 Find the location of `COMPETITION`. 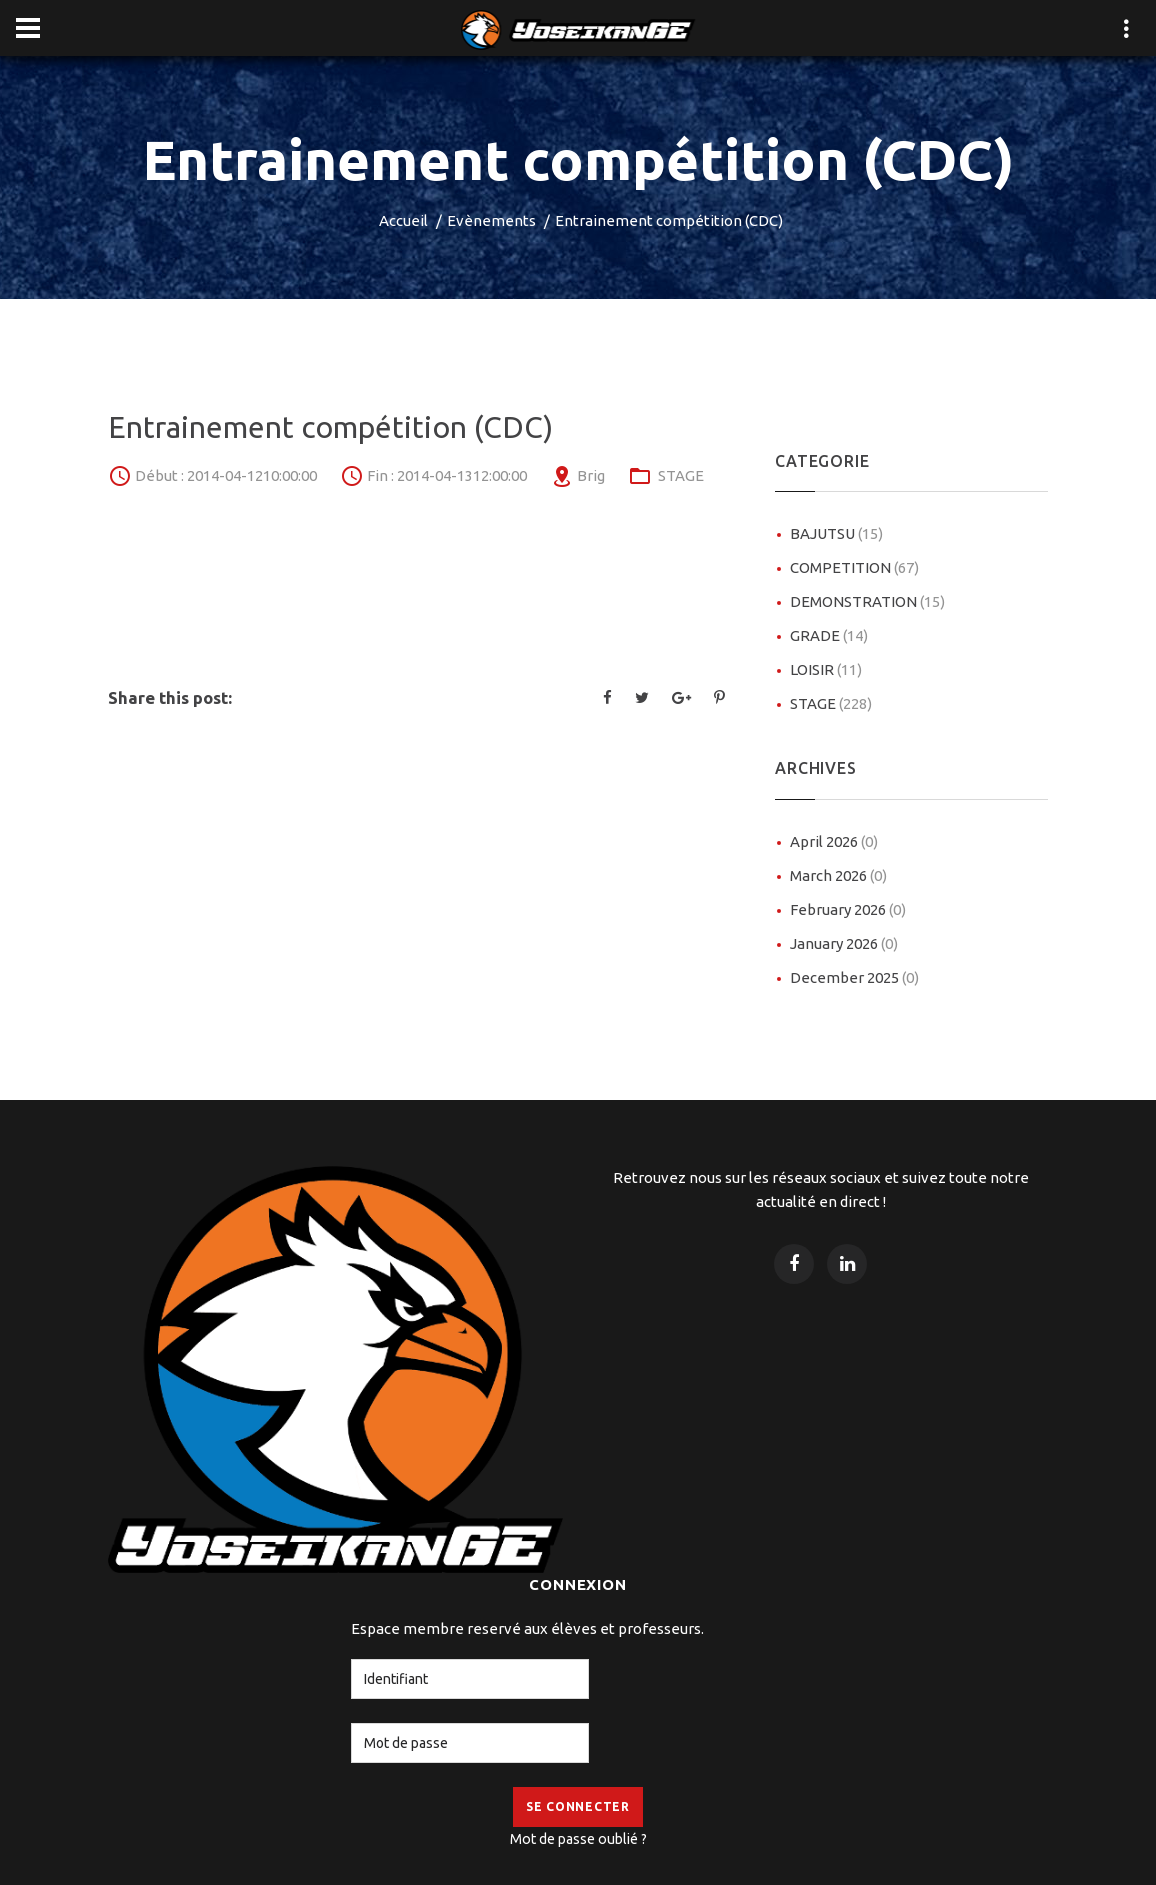

COMPETITION is located at coordinates (854, 567).